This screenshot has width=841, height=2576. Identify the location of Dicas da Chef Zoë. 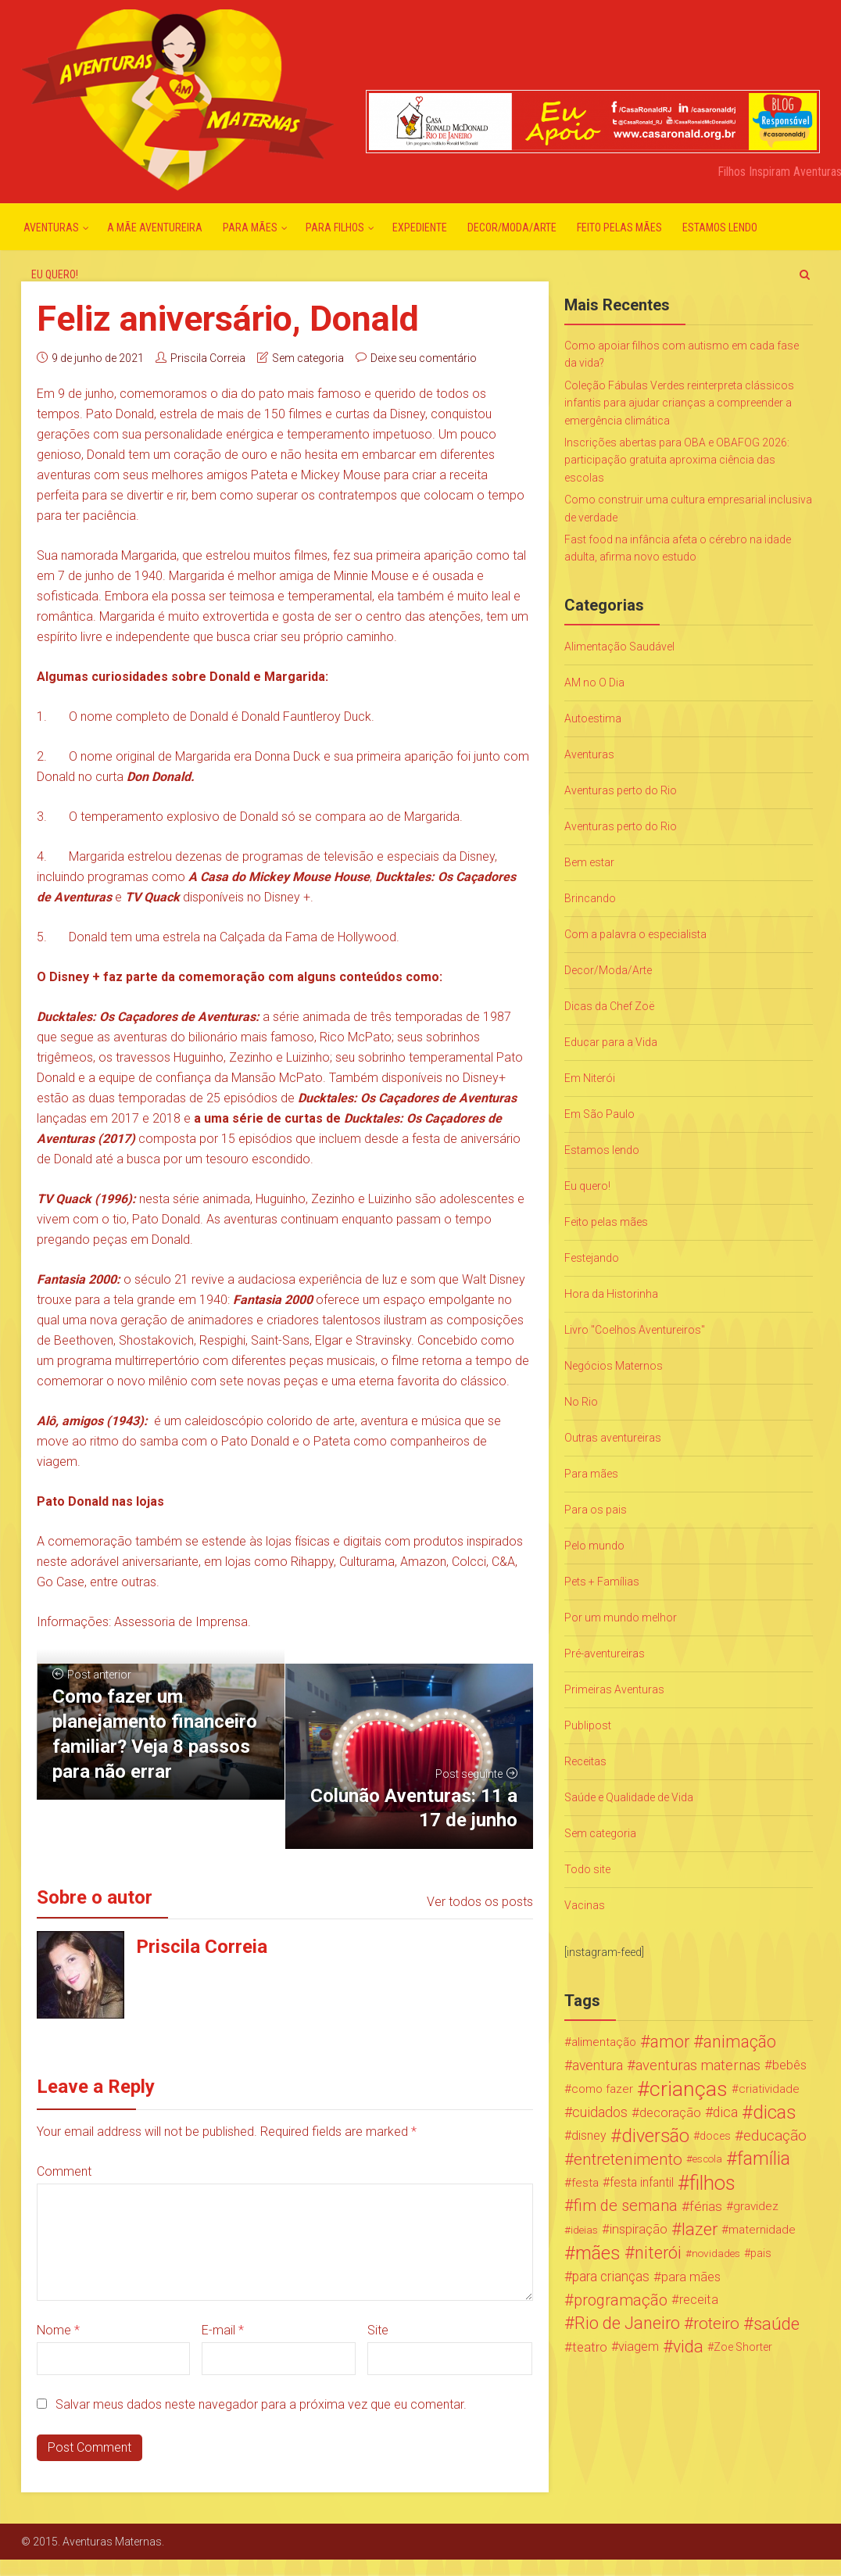
(609, 1006).